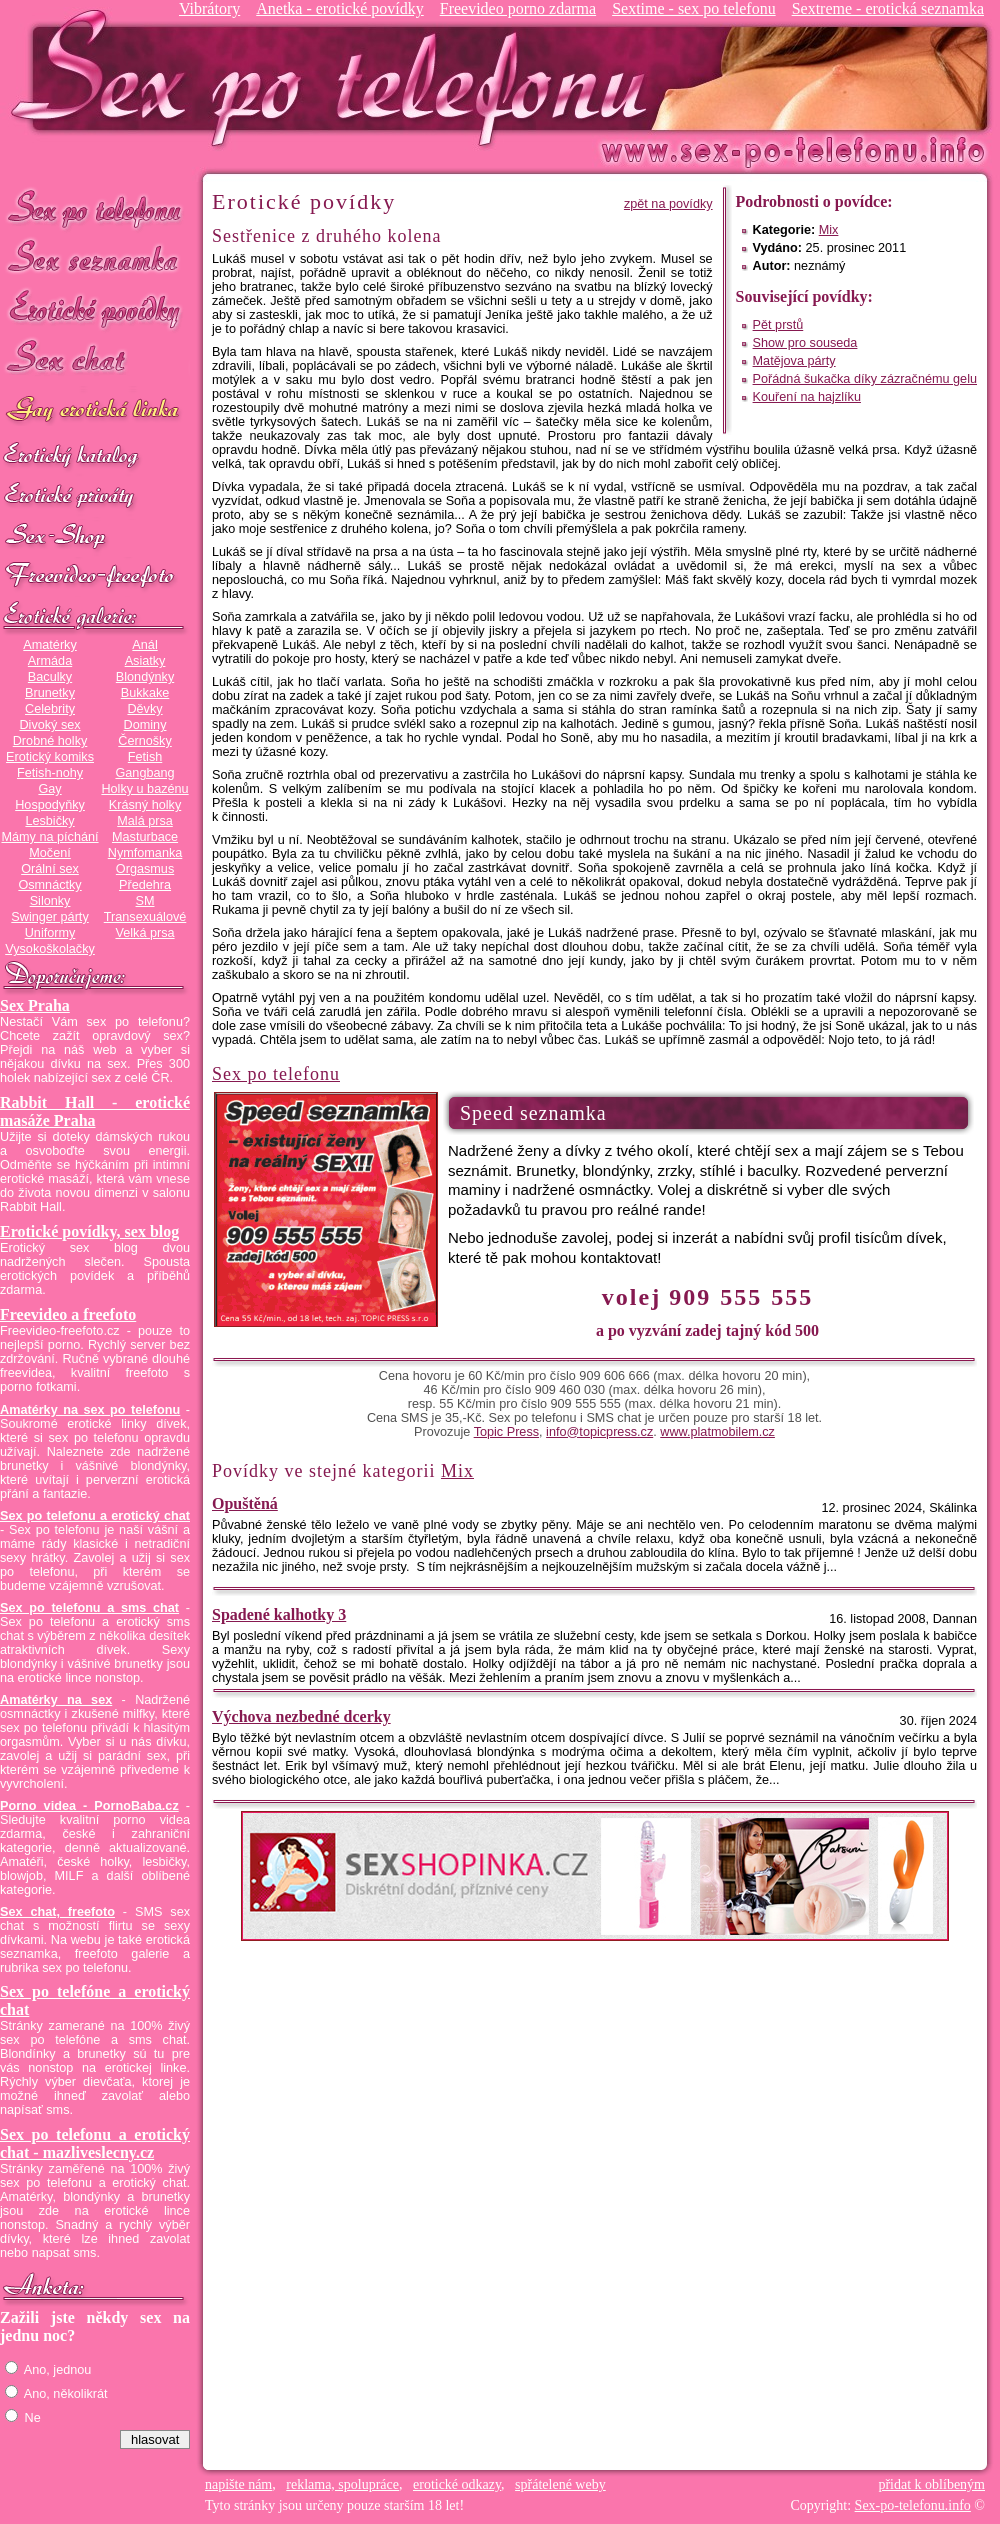  What do you see at coordinates (145, 821) in the screenshot?
I see `Malá prsa` at bounding box center [145, 821].